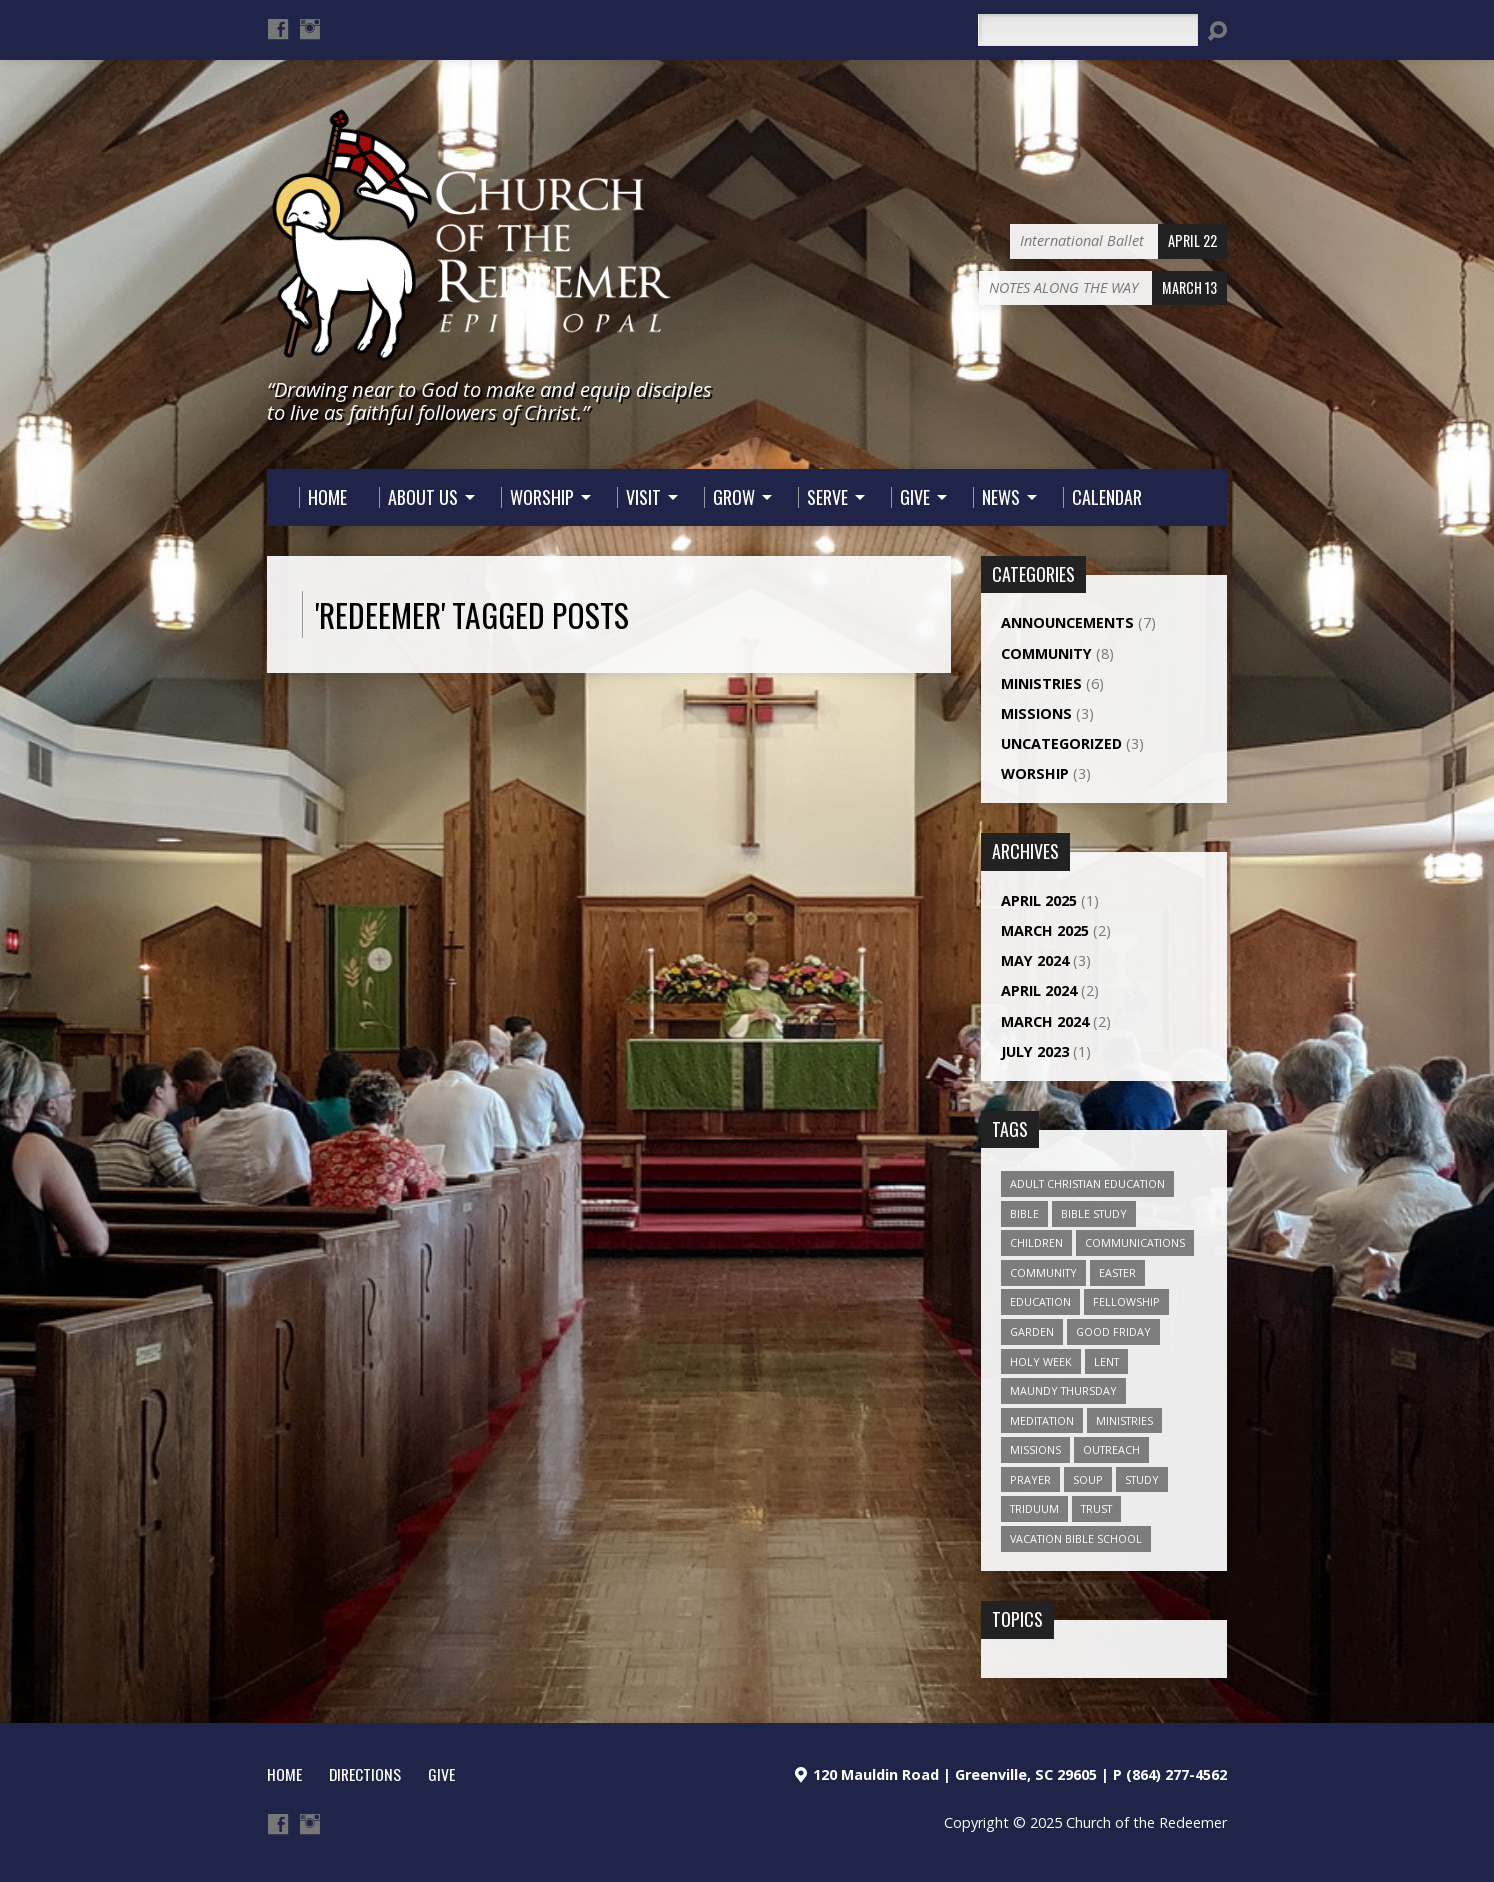  I want to click on Maundy Thursday [Maundy Thursday (1 item)], so click(1063, 1390).